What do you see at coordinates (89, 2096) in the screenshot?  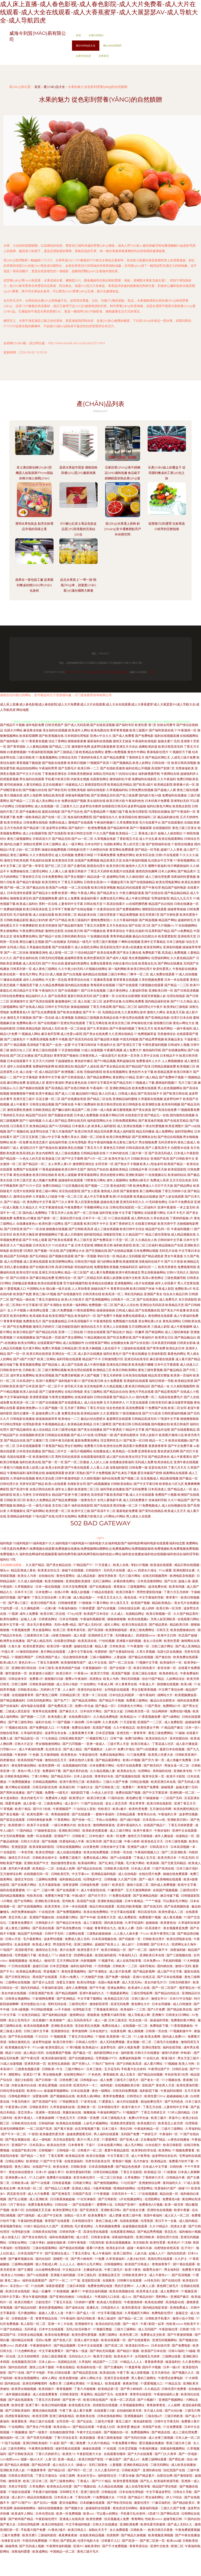 I see `欧美黑人插b网站` at bounding box center [89, 2096].